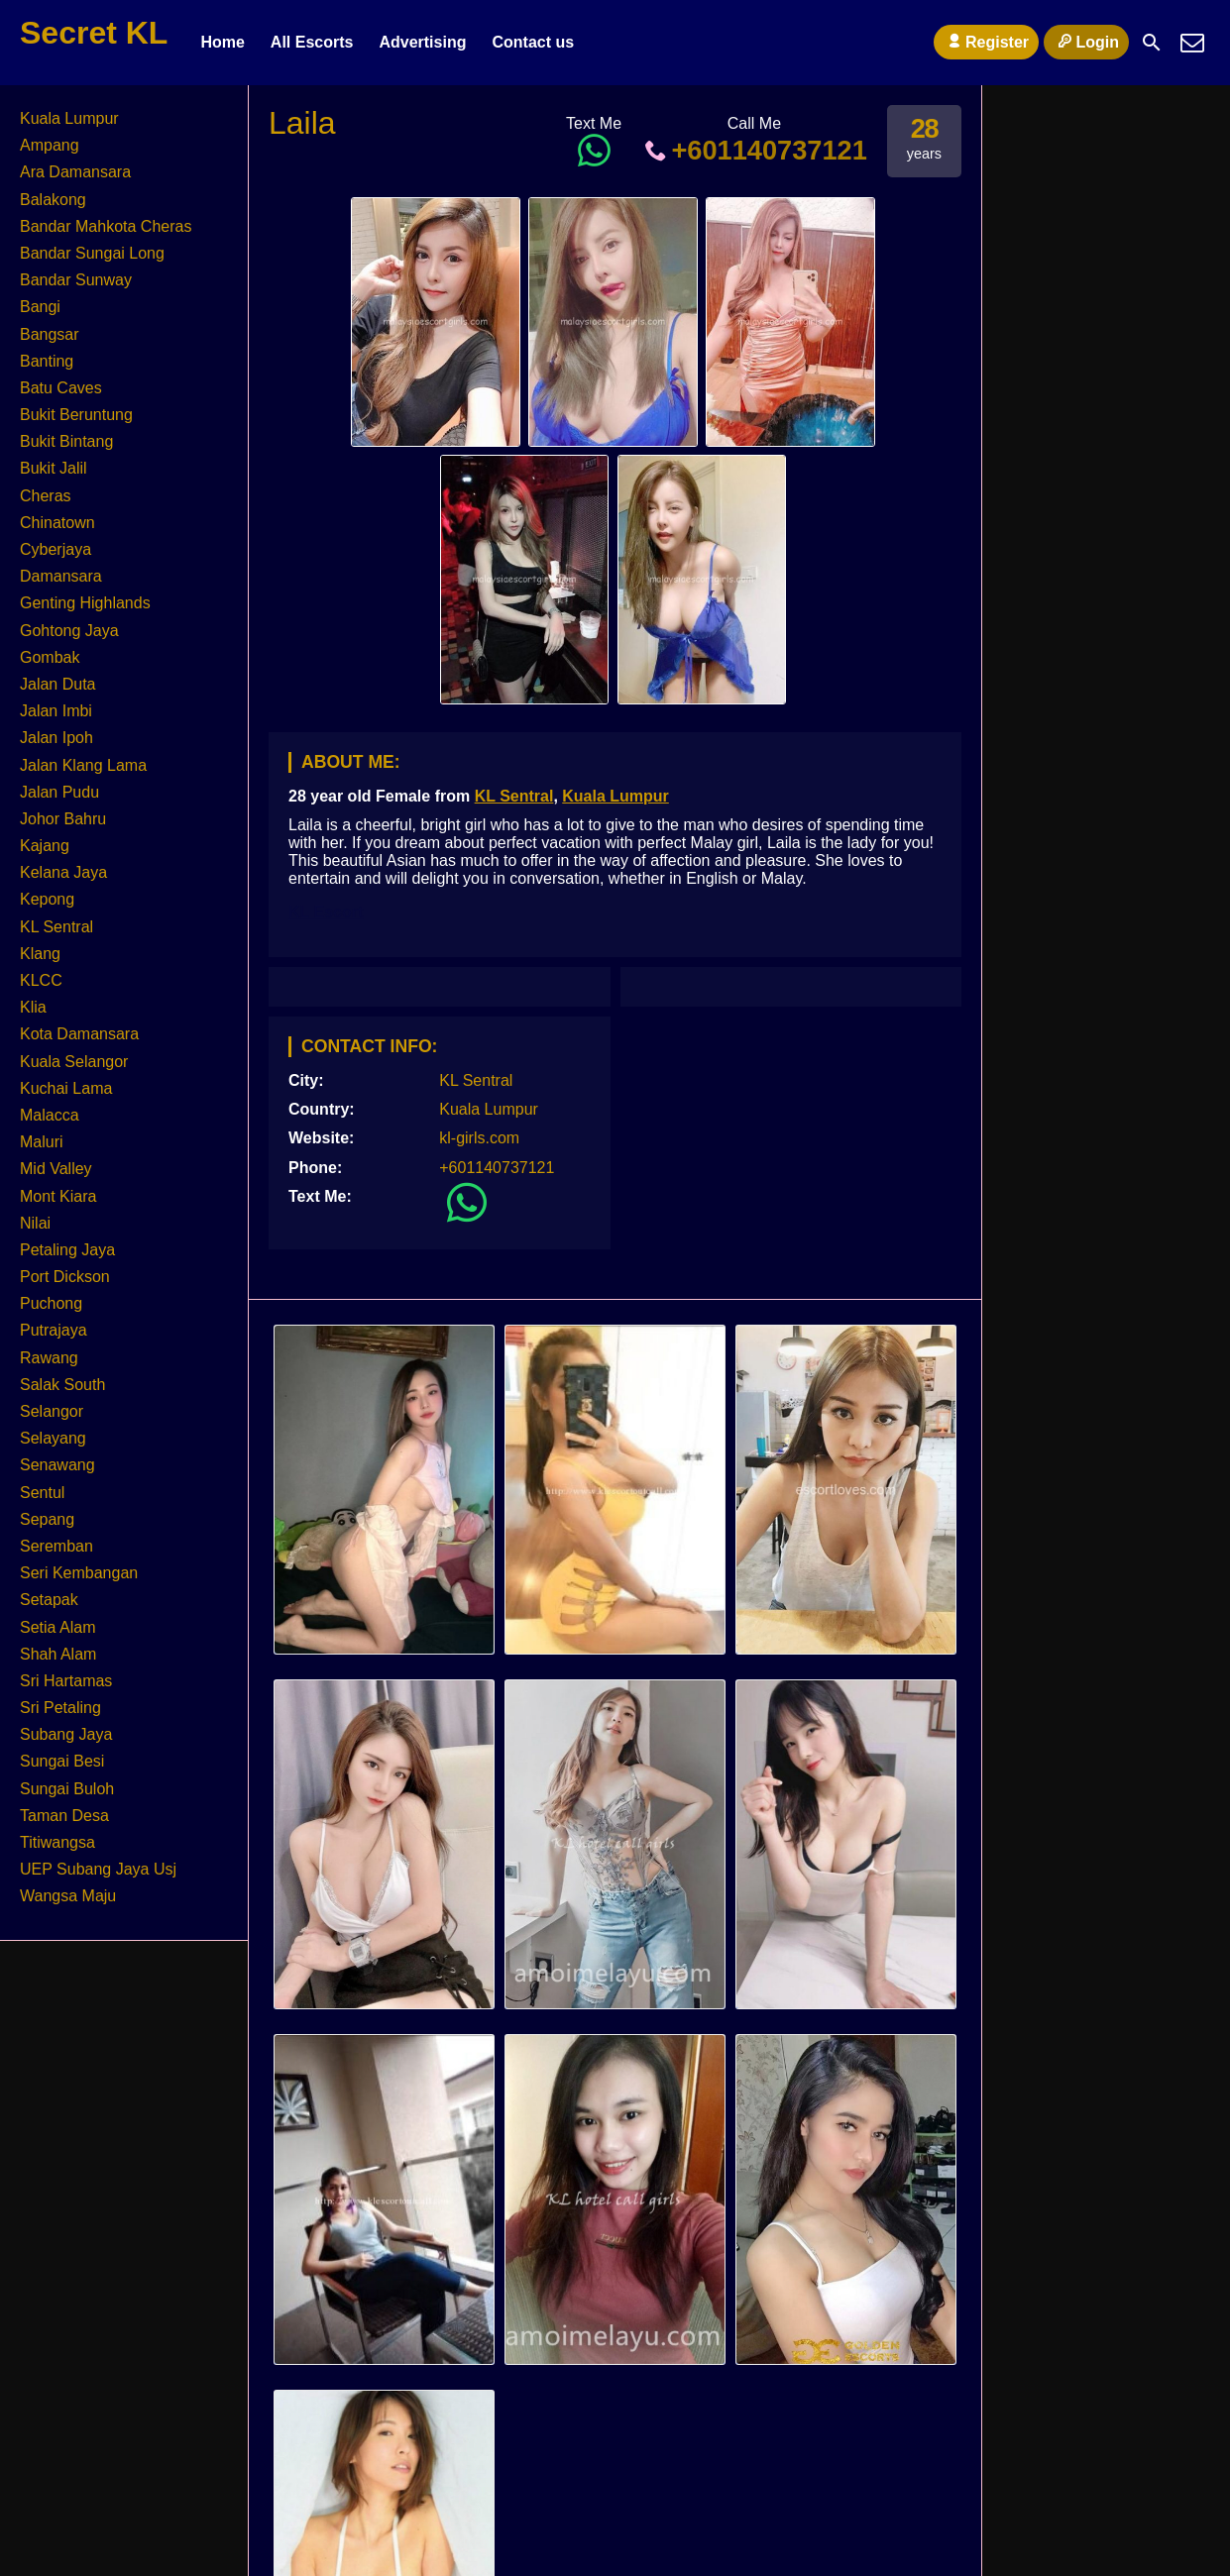 This screenshot has width=1230, height=2576. What do you see at coordinates (986, 42) in the screenshot?
I see `Register` at bounding box center [986, 42].